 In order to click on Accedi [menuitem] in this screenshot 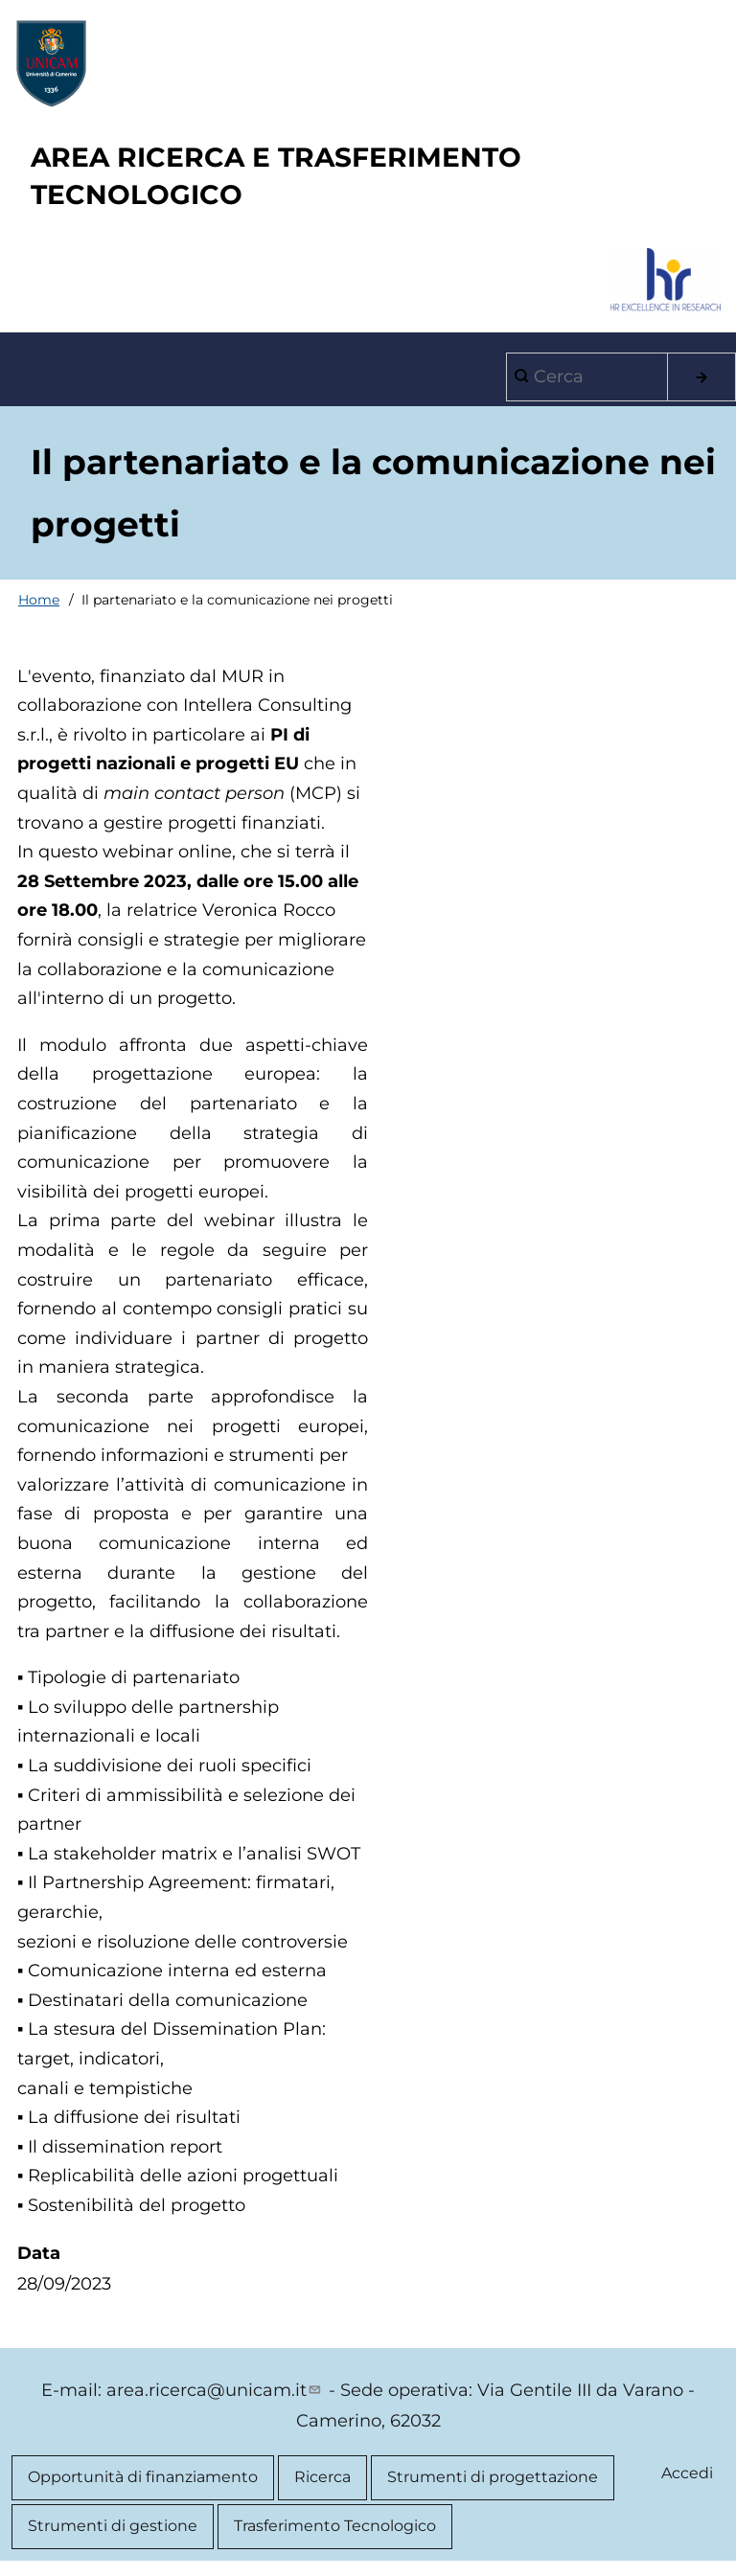, I will do `click(687, 2473)`.